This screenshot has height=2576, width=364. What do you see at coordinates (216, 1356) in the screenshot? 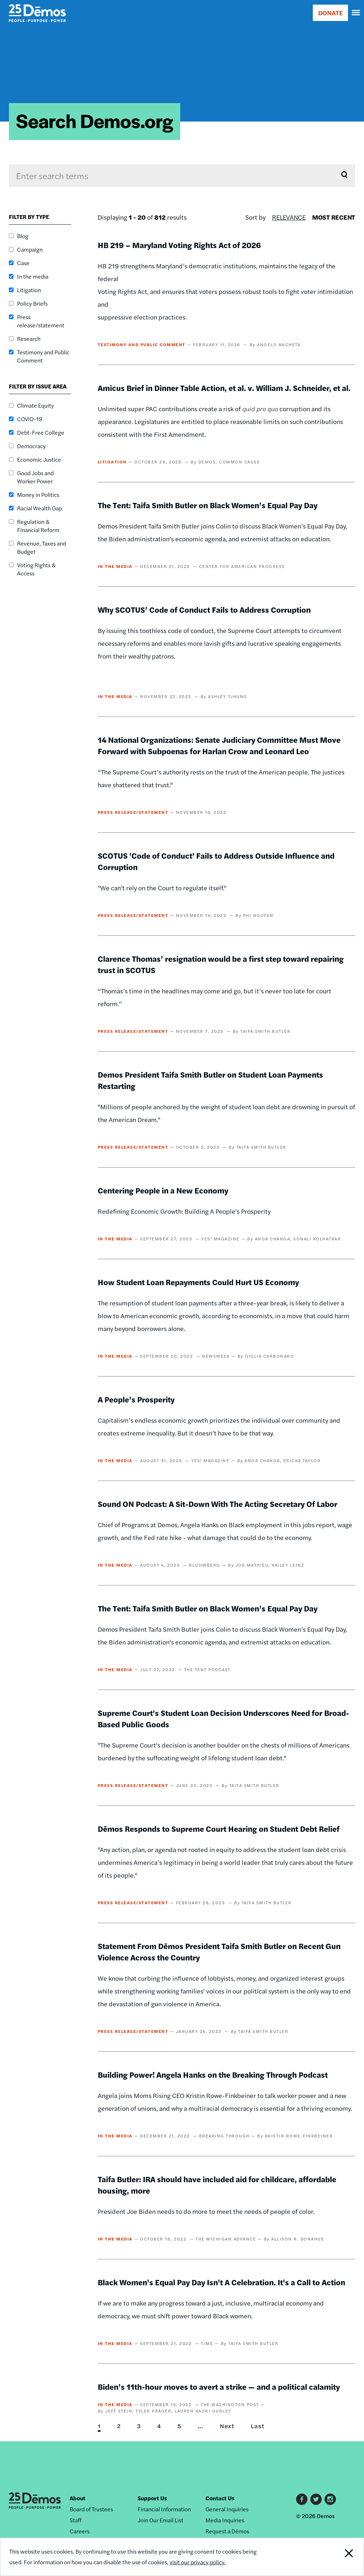
I see `Newsweek` at bounding box center [216, 1356].